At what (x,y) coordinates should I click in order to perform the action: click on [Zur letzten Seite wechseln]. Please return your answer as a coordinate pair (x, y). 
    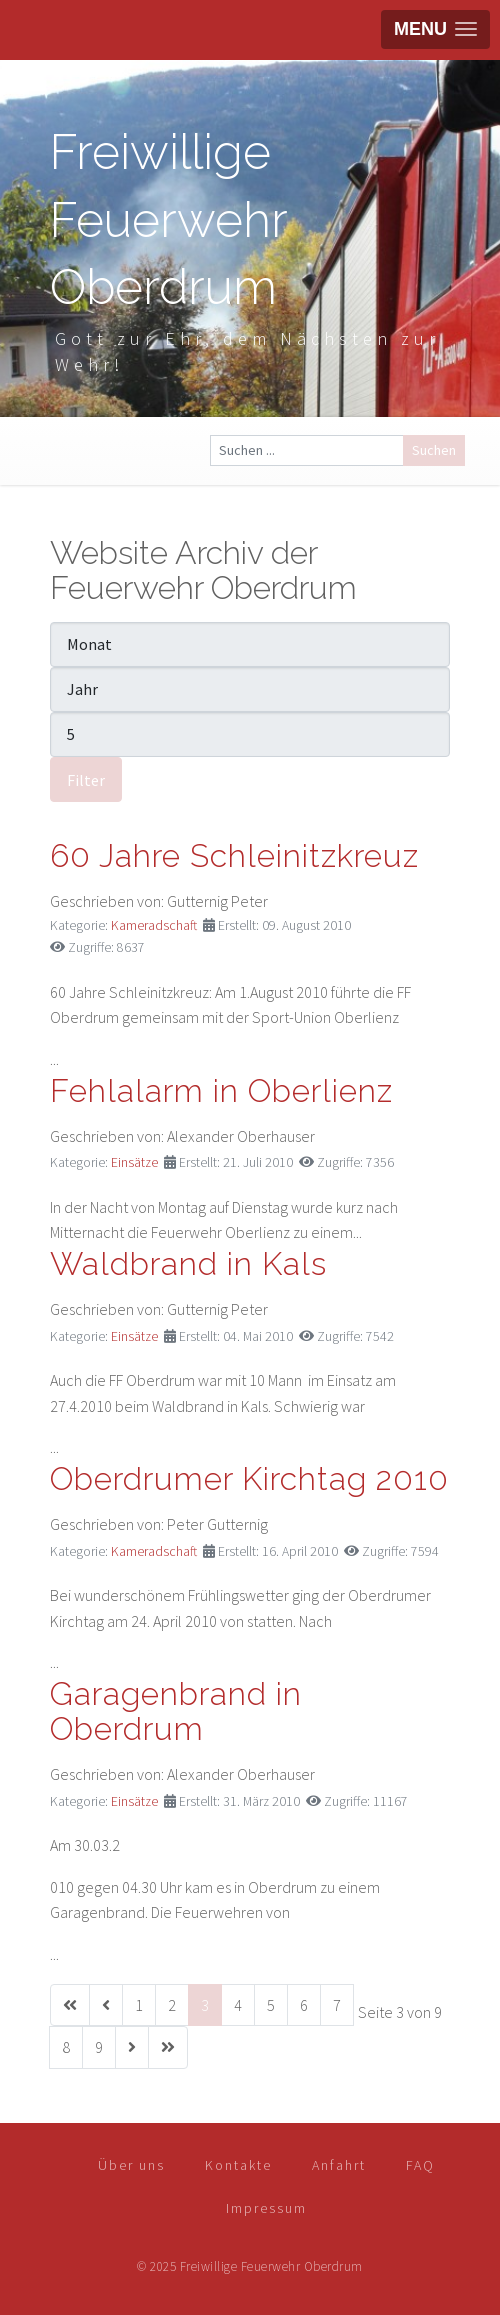
    Looking at the image, I should click on (168, 2047).